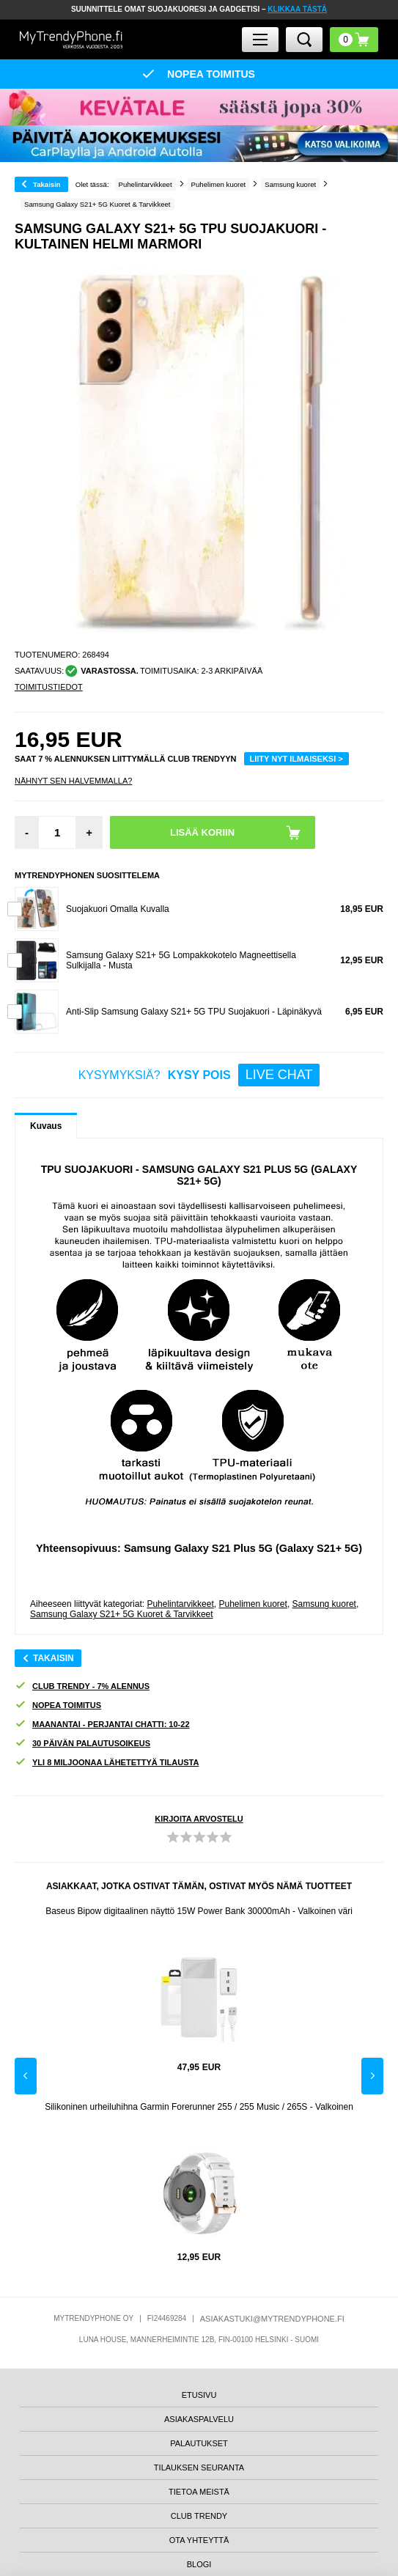  I want to click on TIETOA MEISTÄ, so click(199, 2491).